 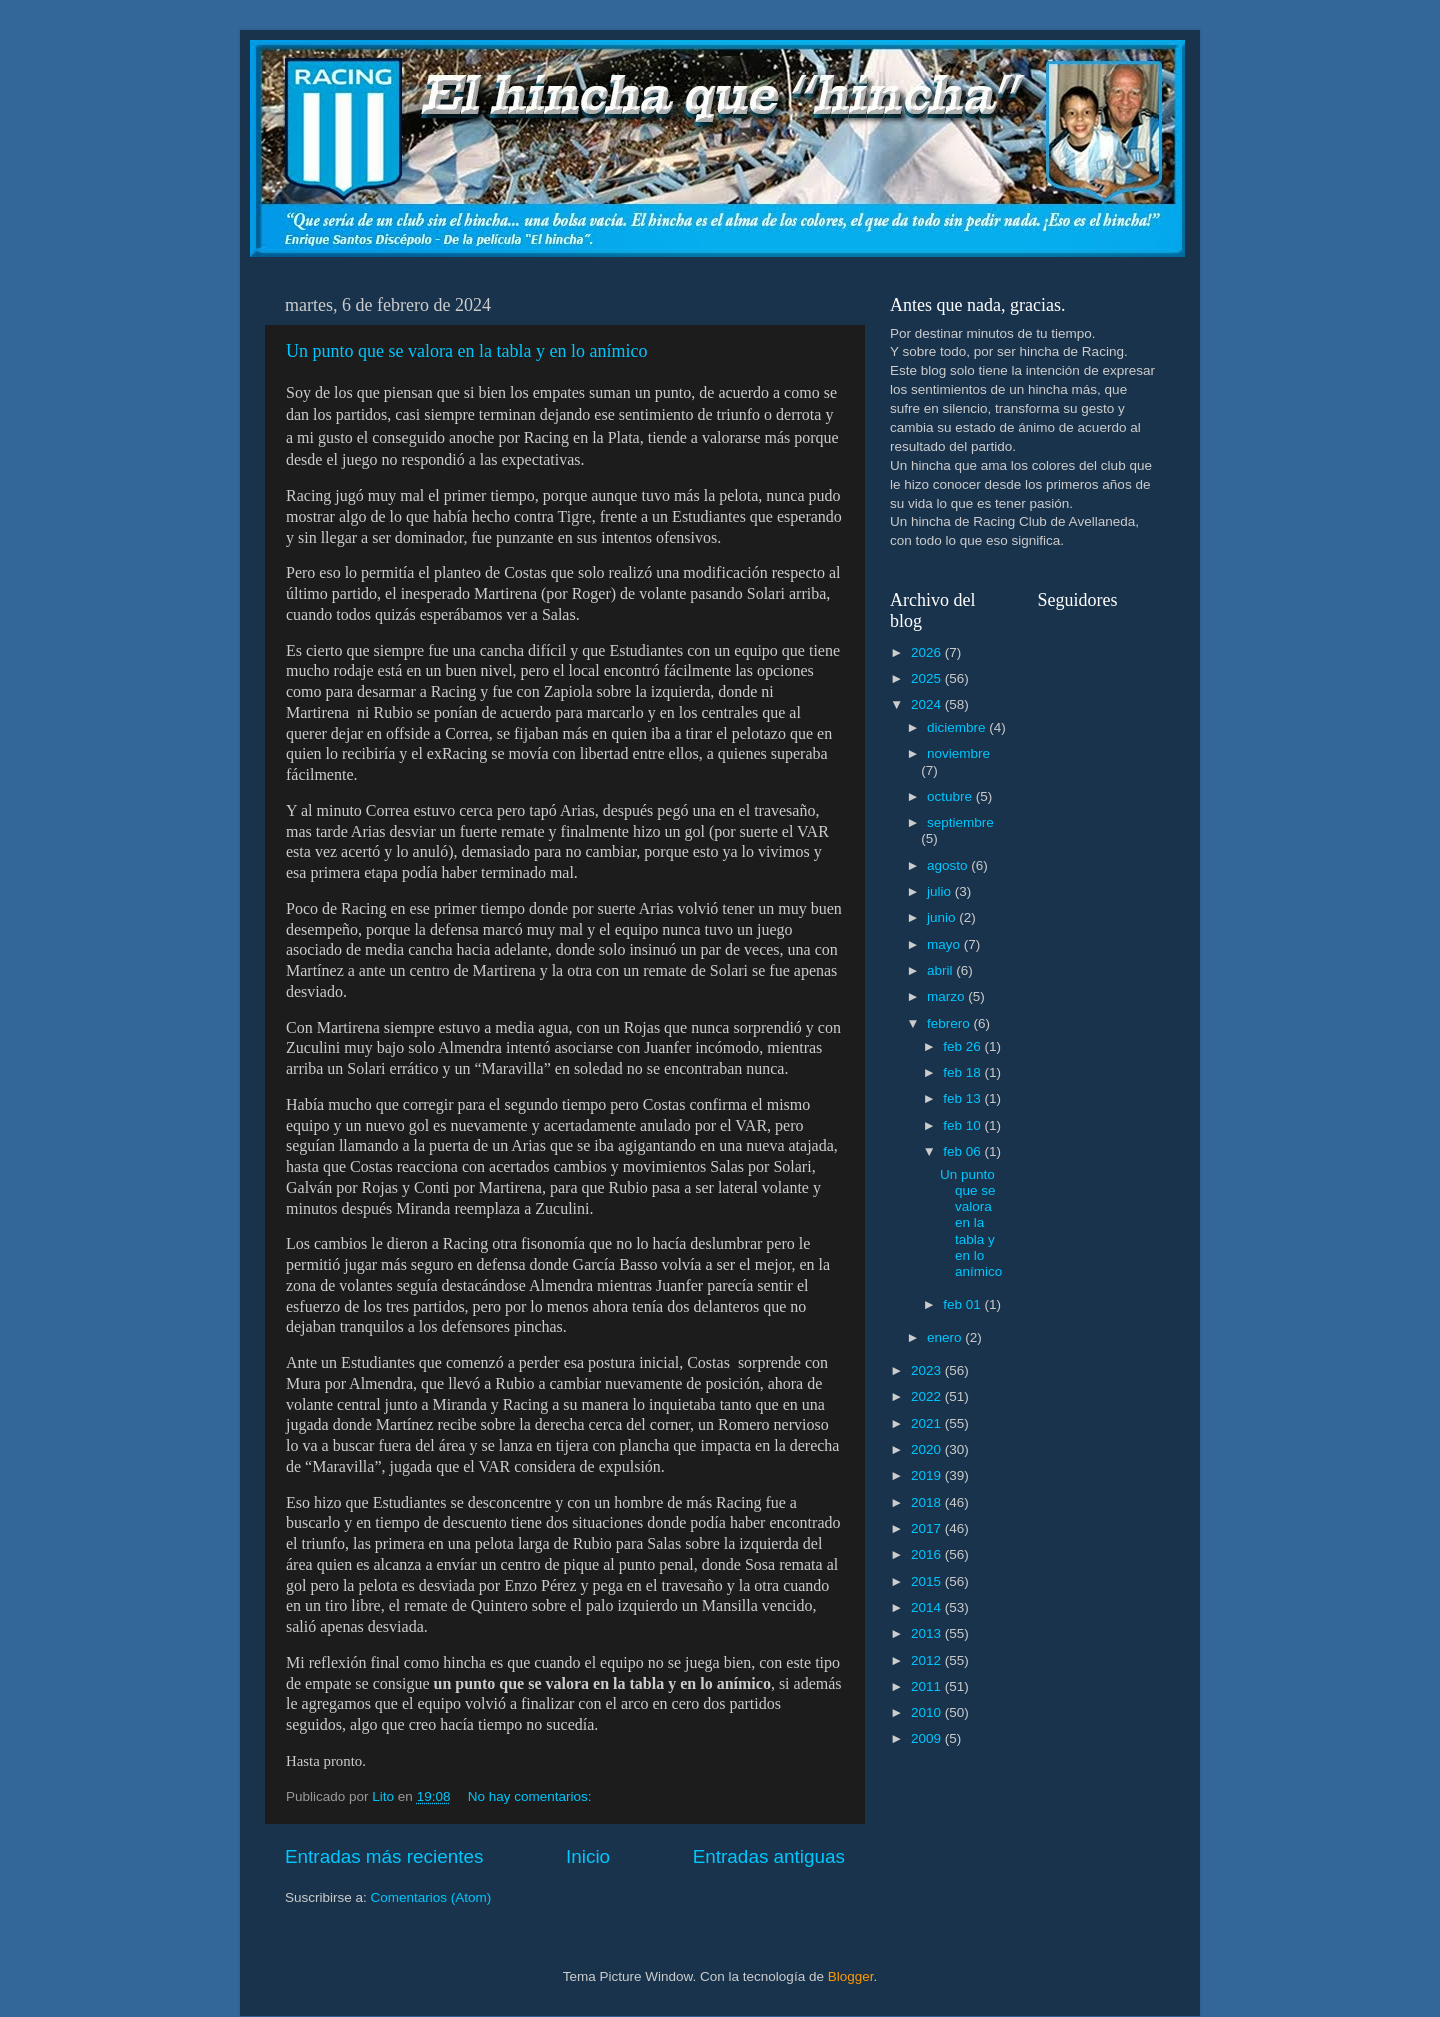 What do you see at coordinates (958, 753) in the screenshot?
I see `noviembre` at bounding box center [958, 753].